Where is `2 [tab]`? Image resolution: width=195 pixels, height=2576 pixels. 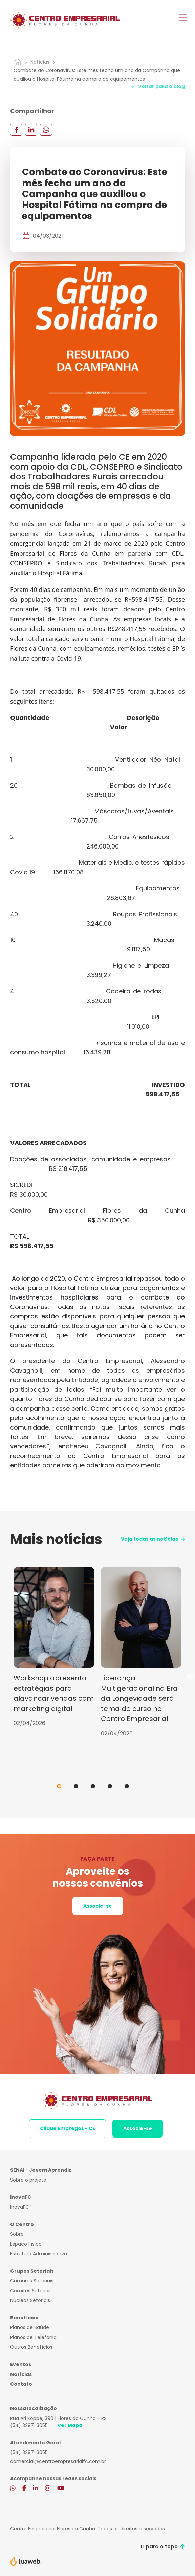
2 [tab] is located at coordinates (76, 1786).